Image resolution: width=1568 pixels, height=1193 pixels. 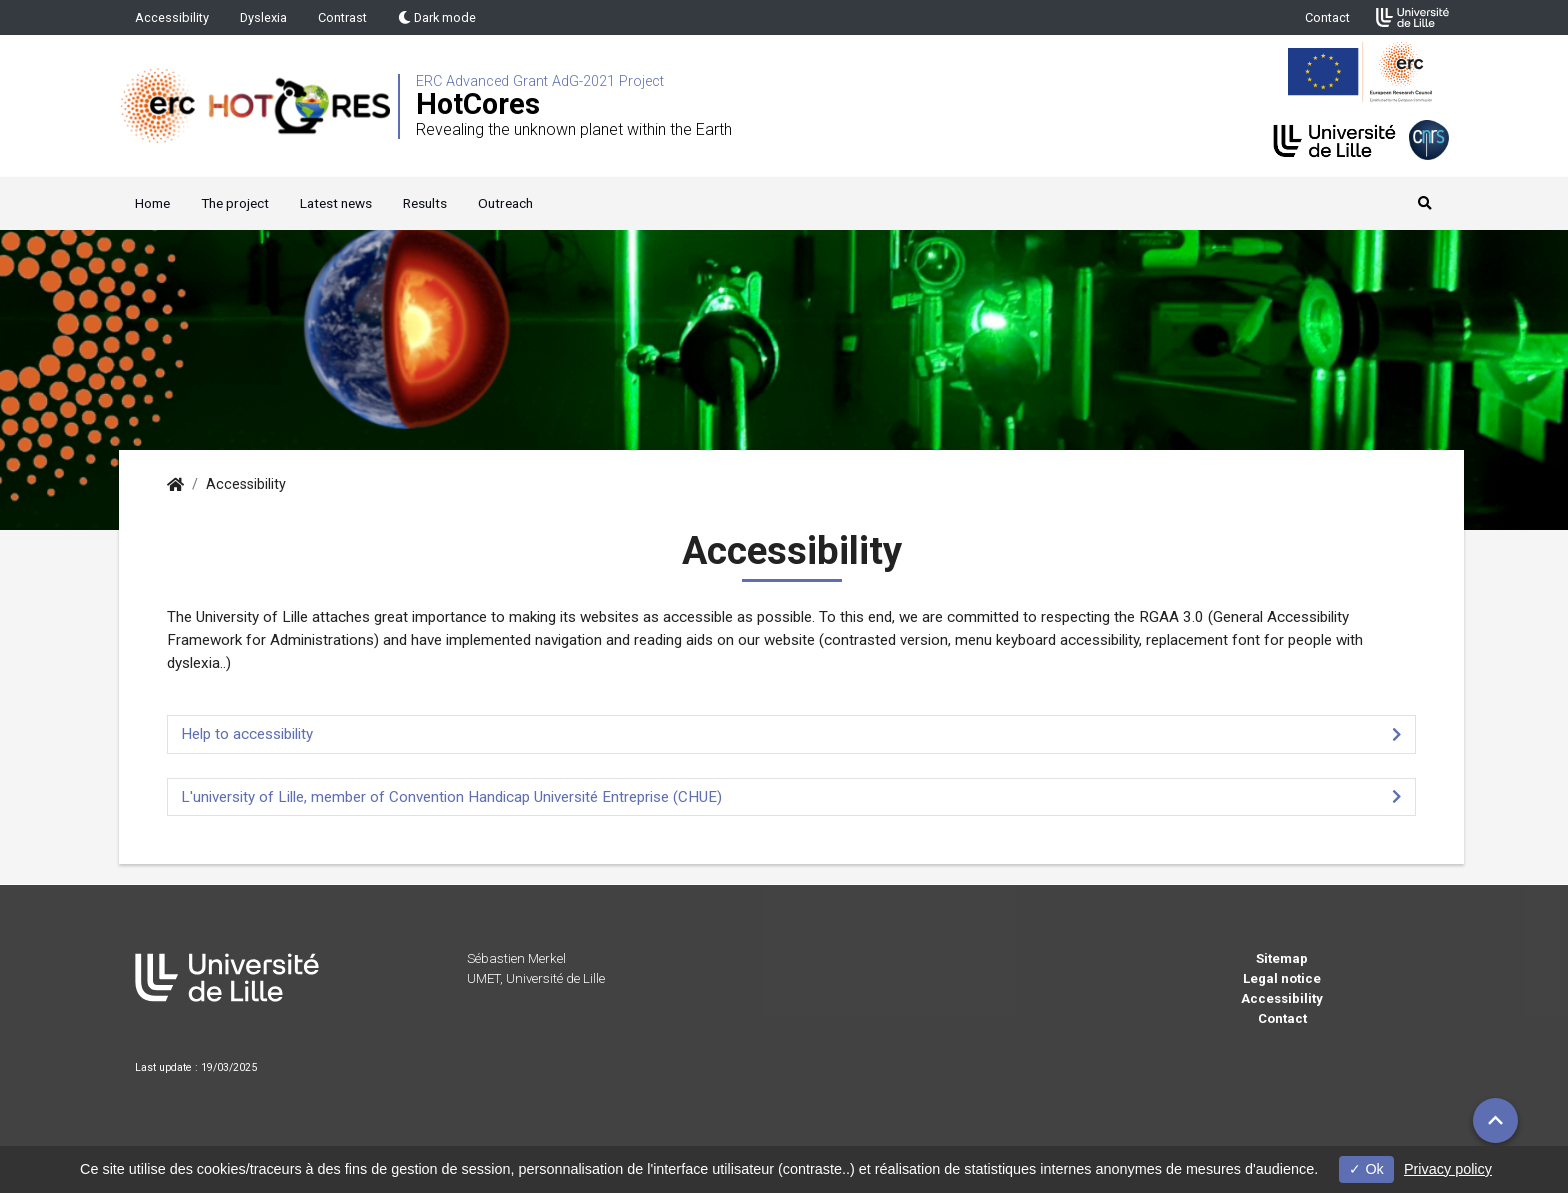 What do you see at coordinates (1448, 1169) in the screenshot?
I see `Privacy policy` at bounding box center [1448, 1169].